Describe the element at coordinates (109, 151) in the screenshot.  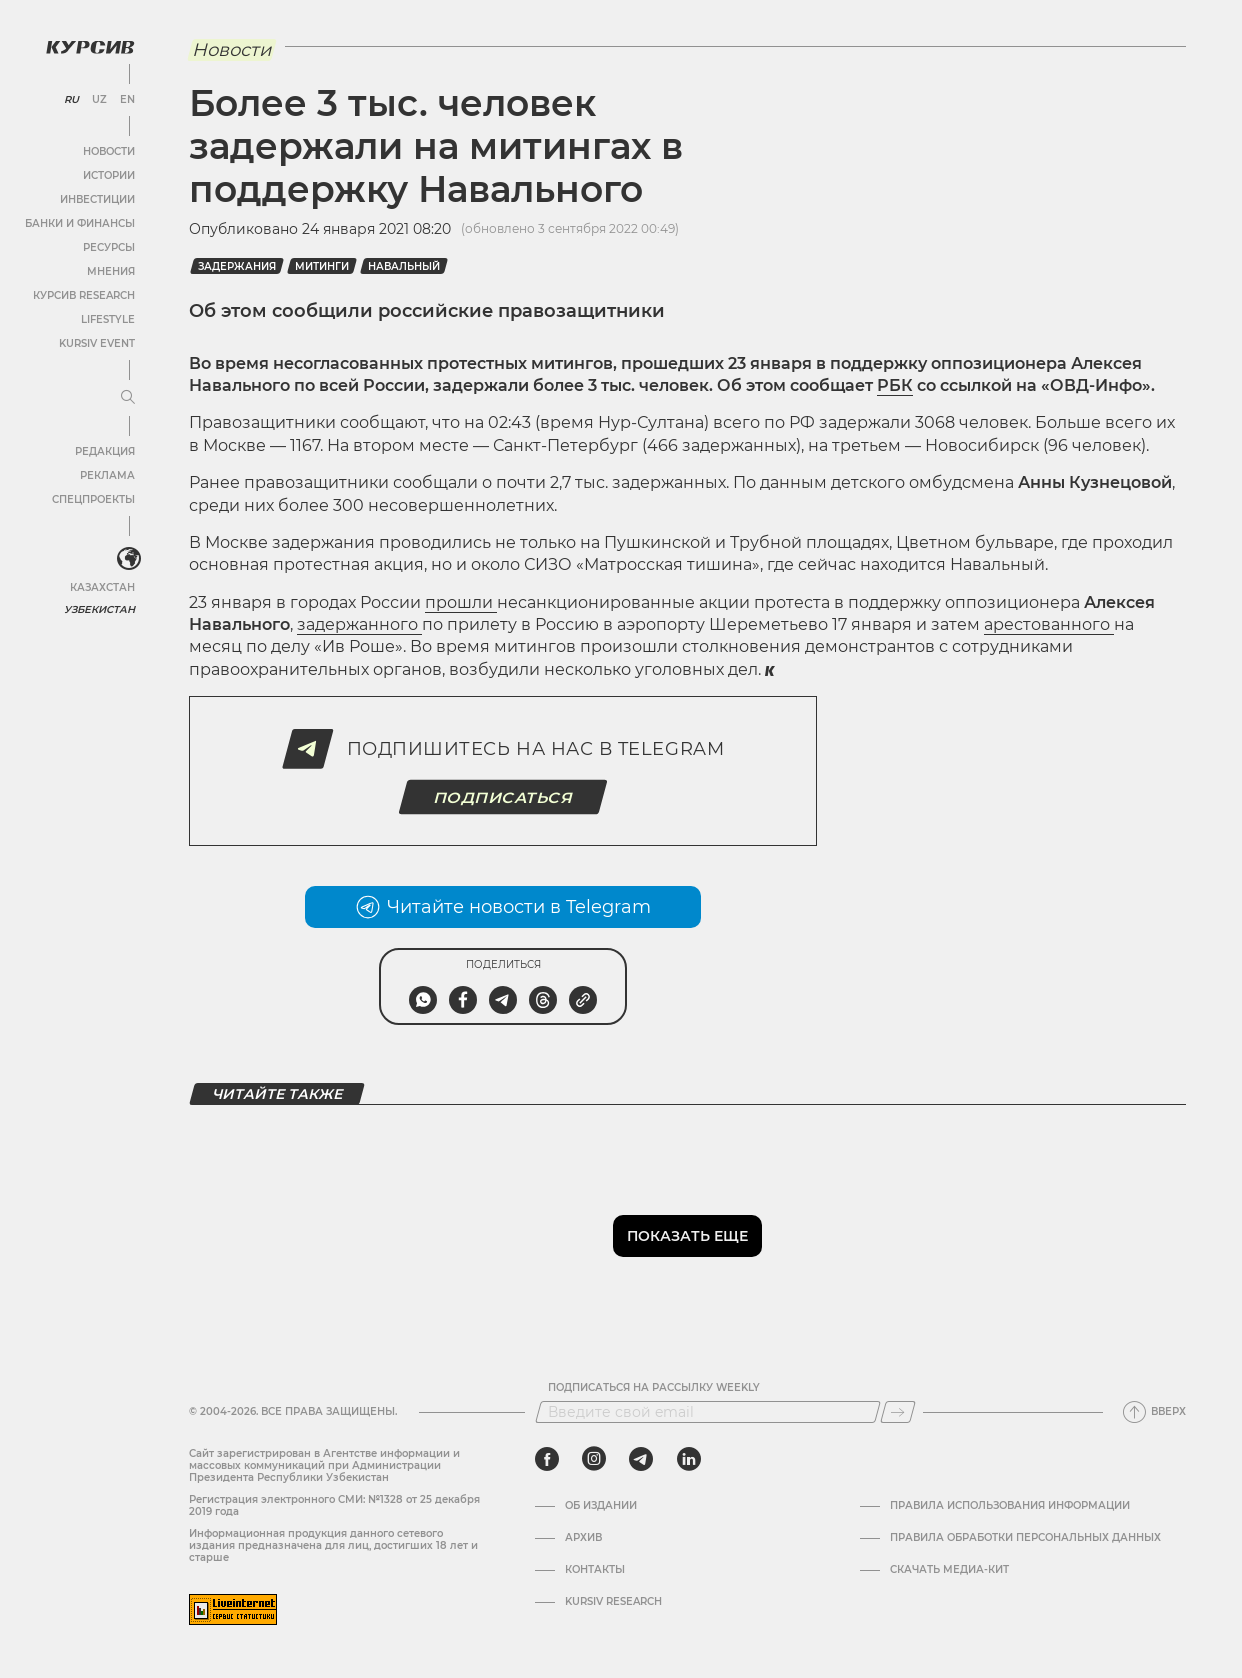
I see `Новости` at that location.